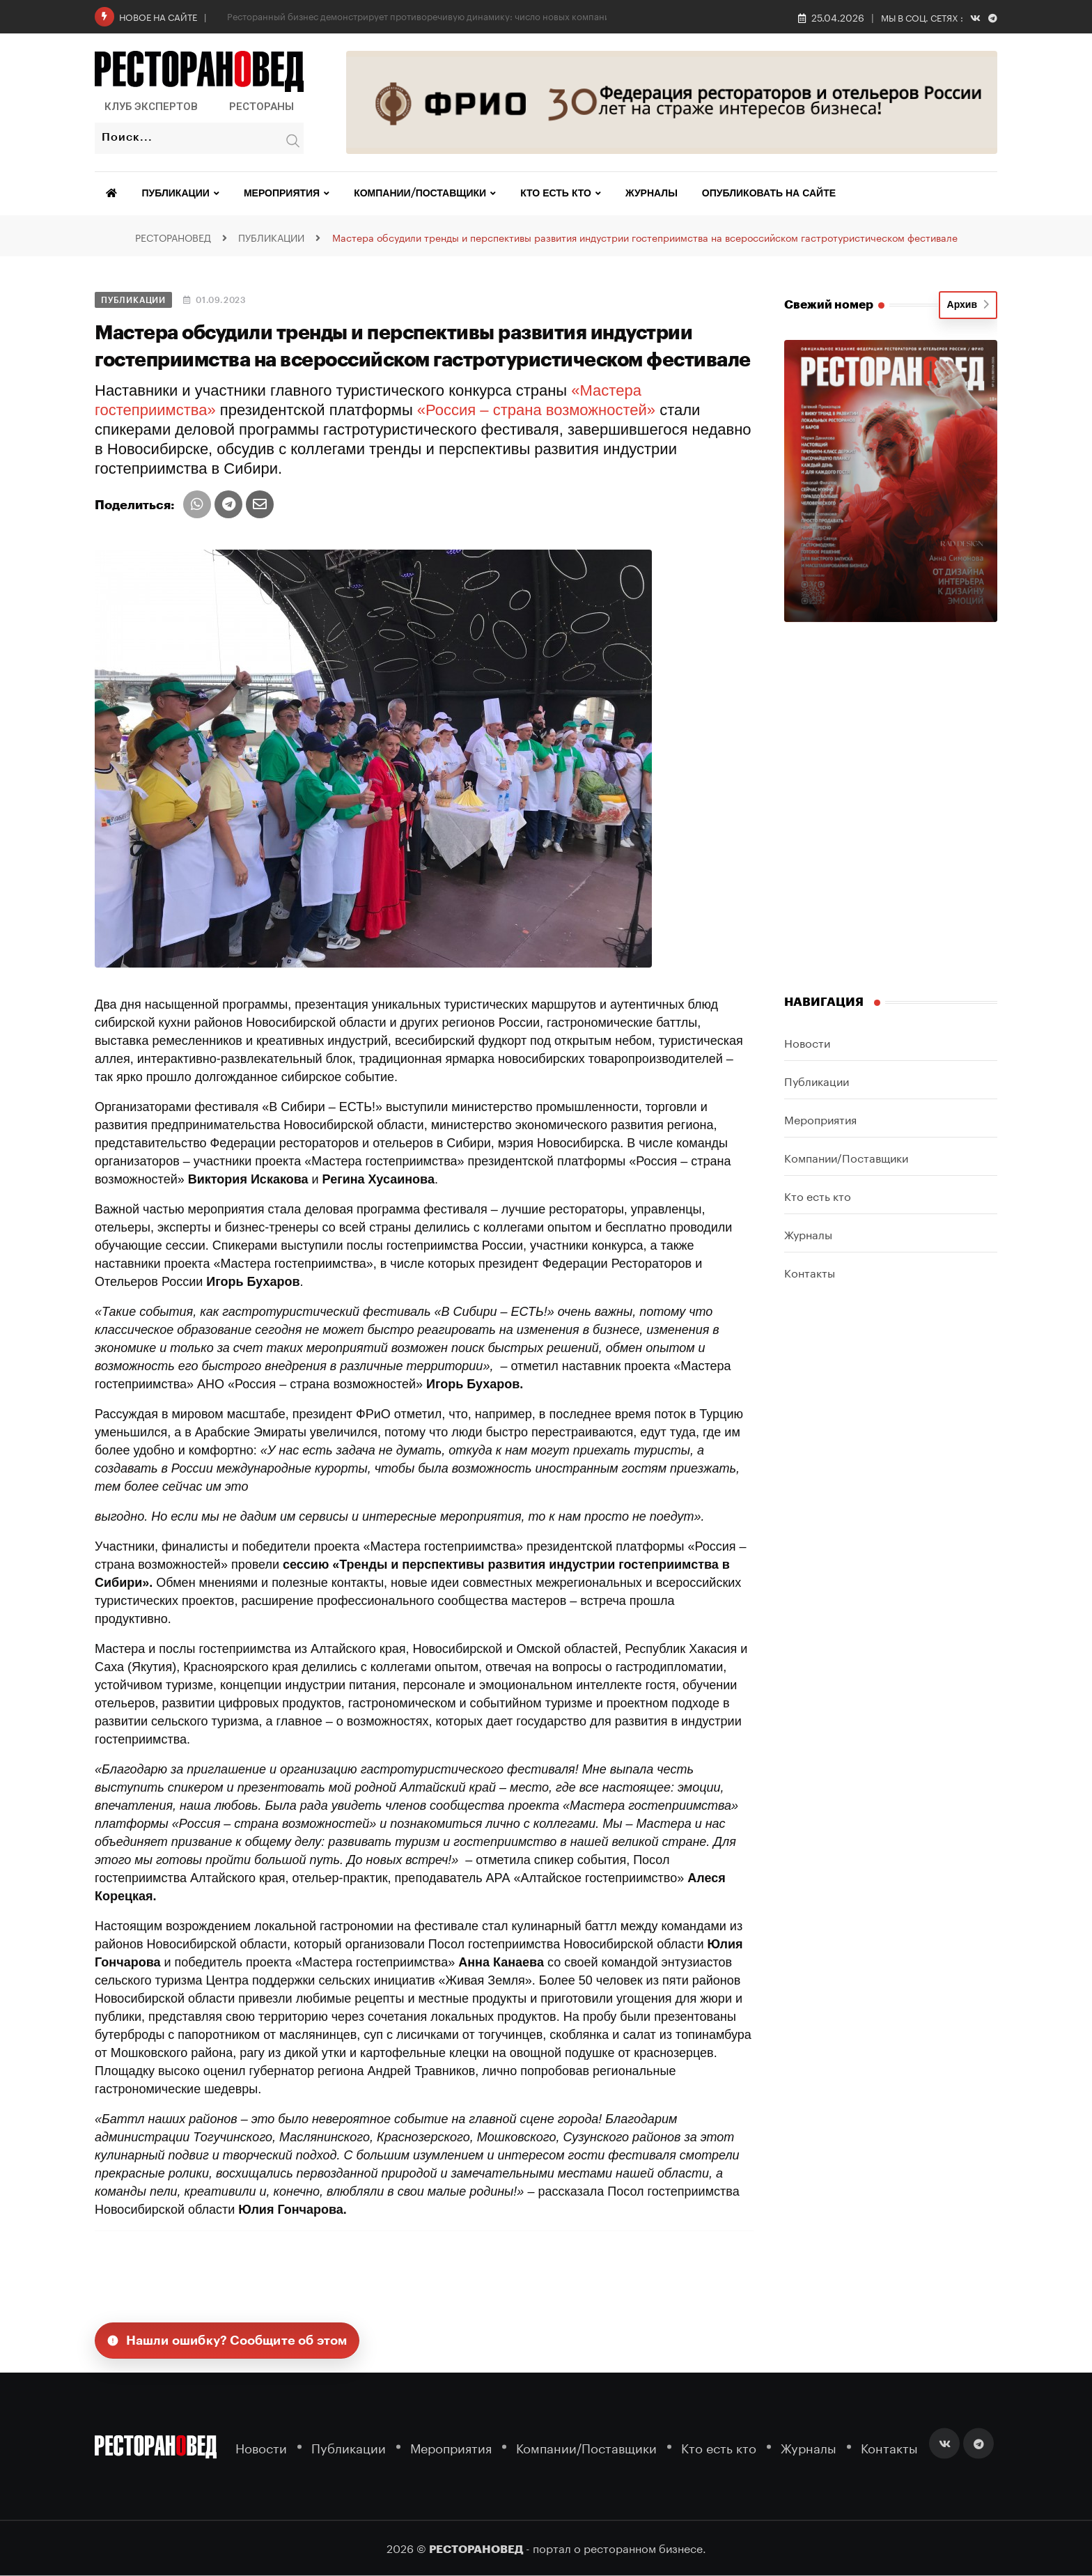 This screenshot has height=2576, width=1092. Describe the element at coordinates (176, 193) in the screenshot. I see `Публикации` at that location.